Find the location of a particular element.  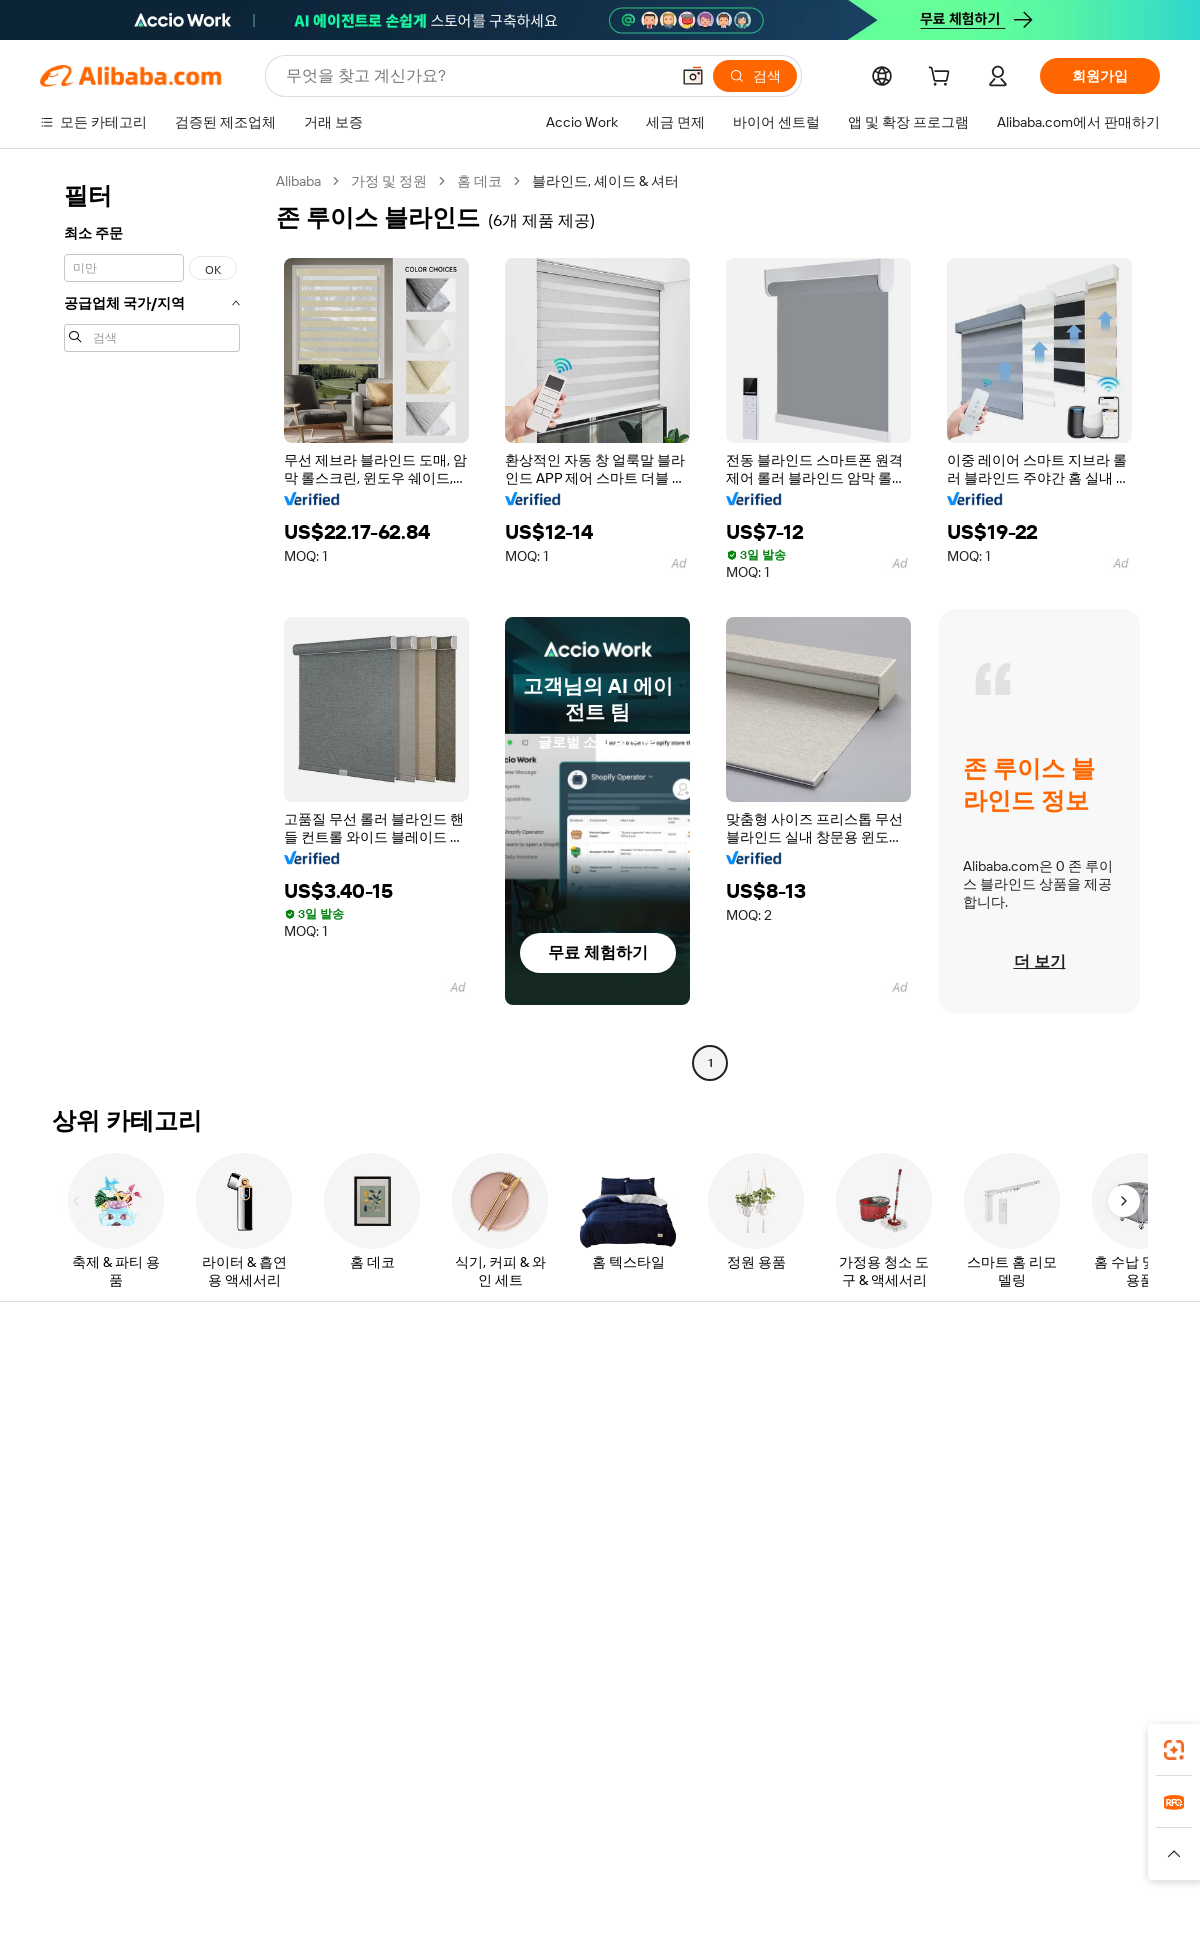

浙公网安备33010002000366 [View public security record] is located at coordinates (884, 1902).